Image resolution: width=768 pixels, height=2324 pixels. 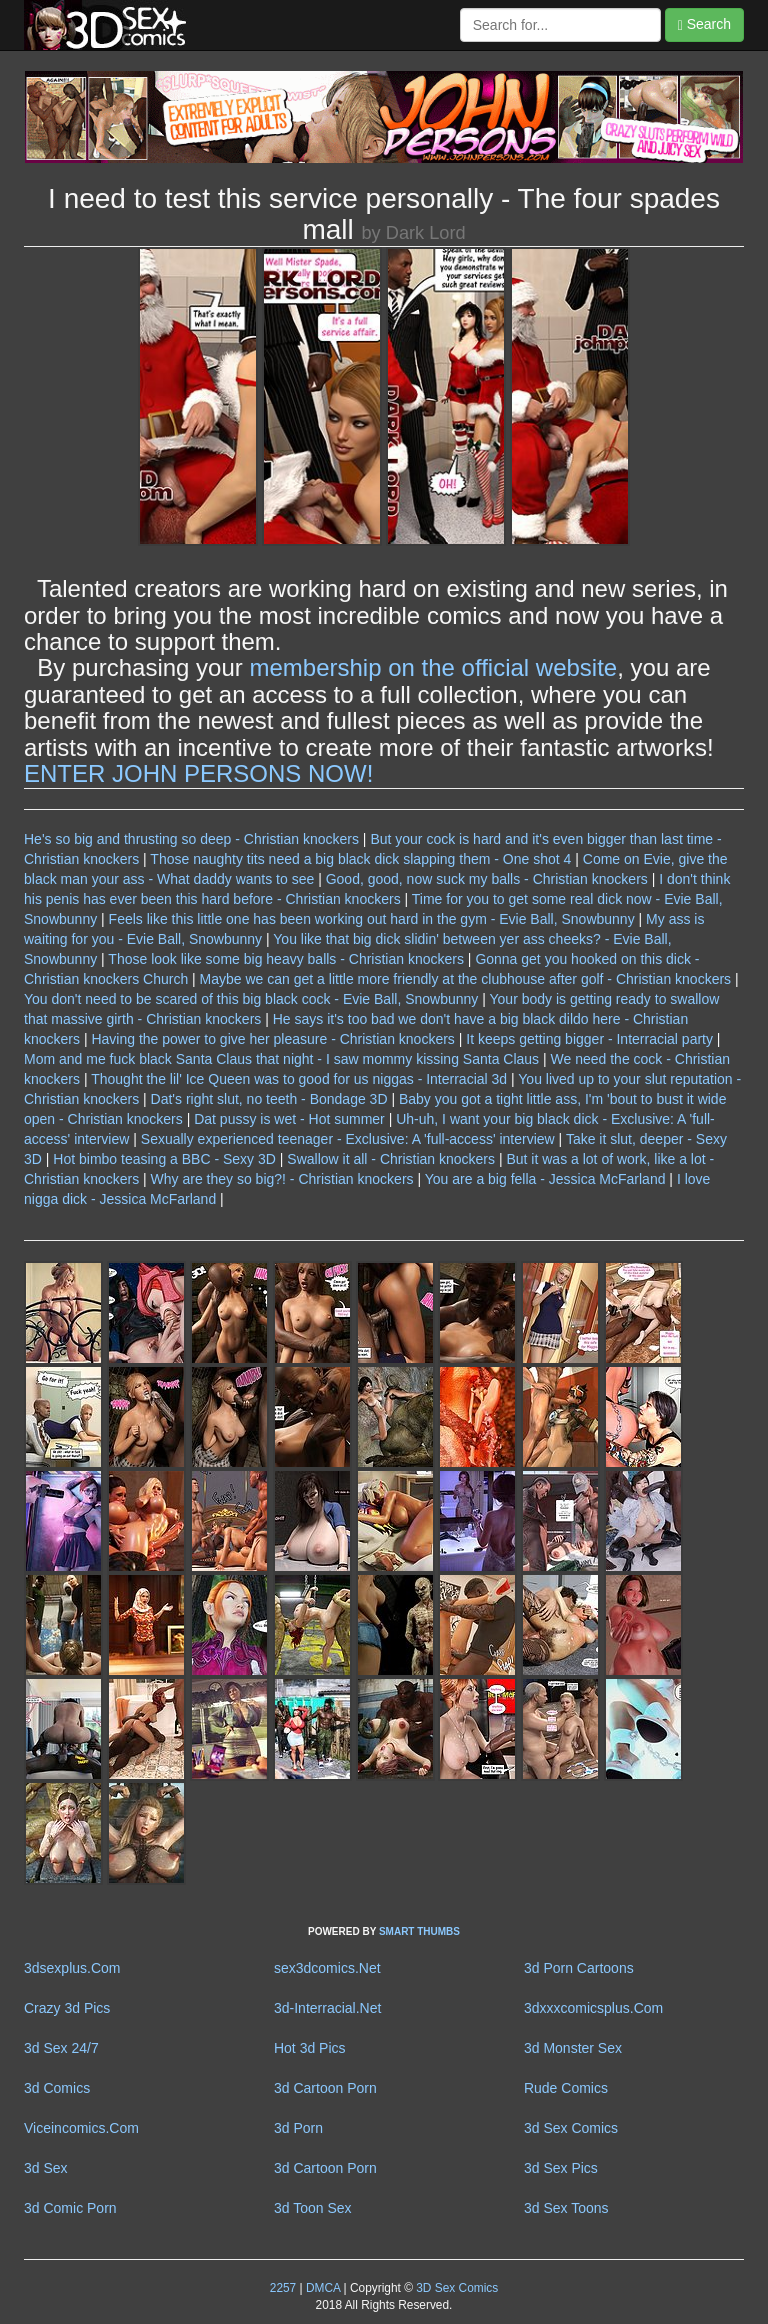 What do you see at coordinates (286, 959) in the screenshot?
I see `Those look like some big heavy balls - Christian knockers` at bounding box center [286, 959].